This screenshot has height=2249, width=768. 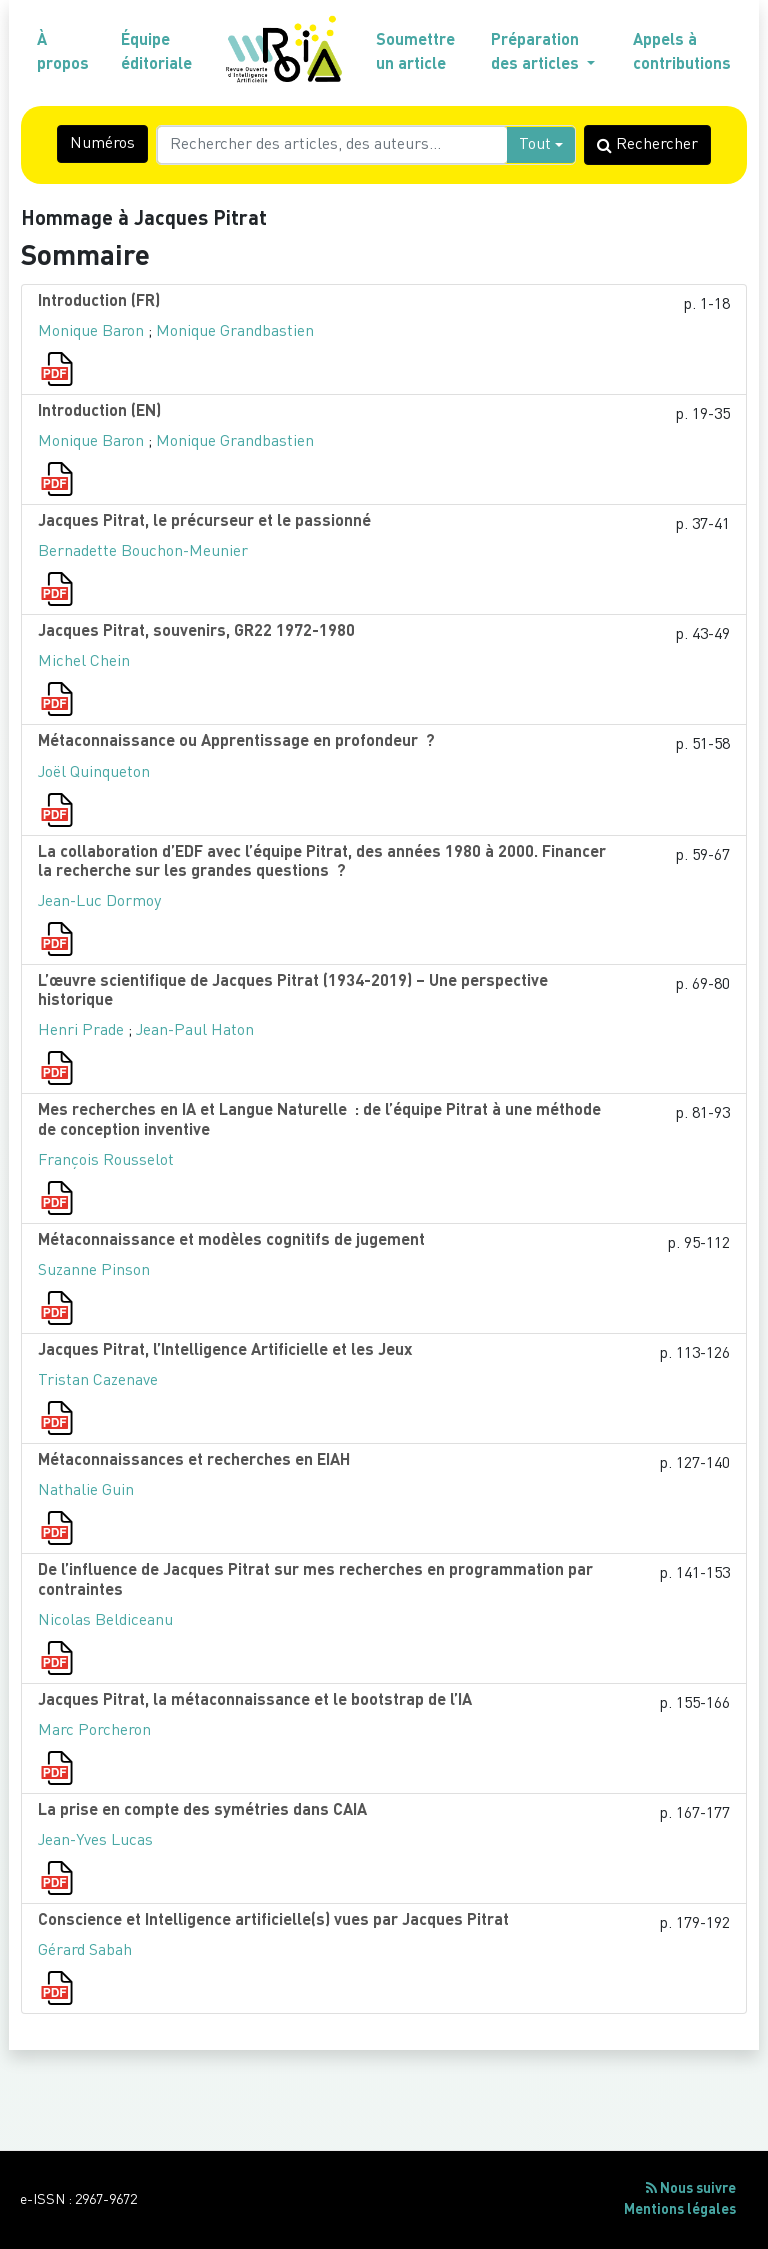 I want to click on Nous suivre, so click(x=691, y=2188).